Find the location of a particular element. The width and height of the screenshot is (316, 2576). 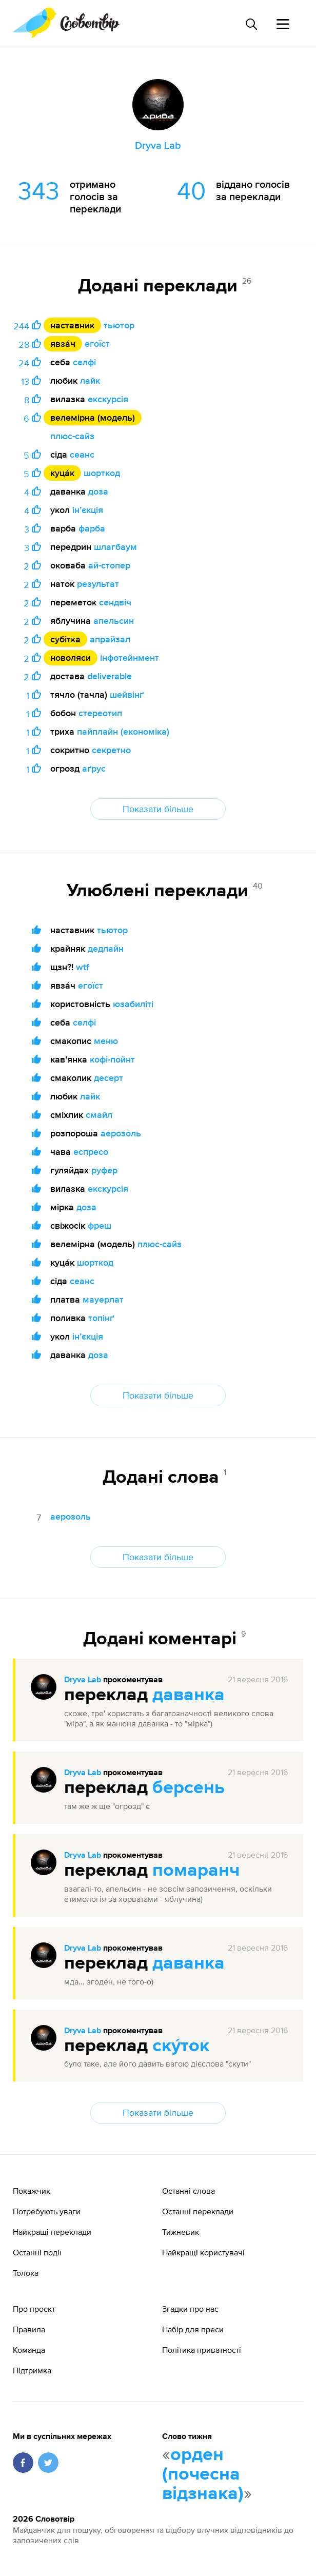

смайл is located at coordinates (99, 1114).